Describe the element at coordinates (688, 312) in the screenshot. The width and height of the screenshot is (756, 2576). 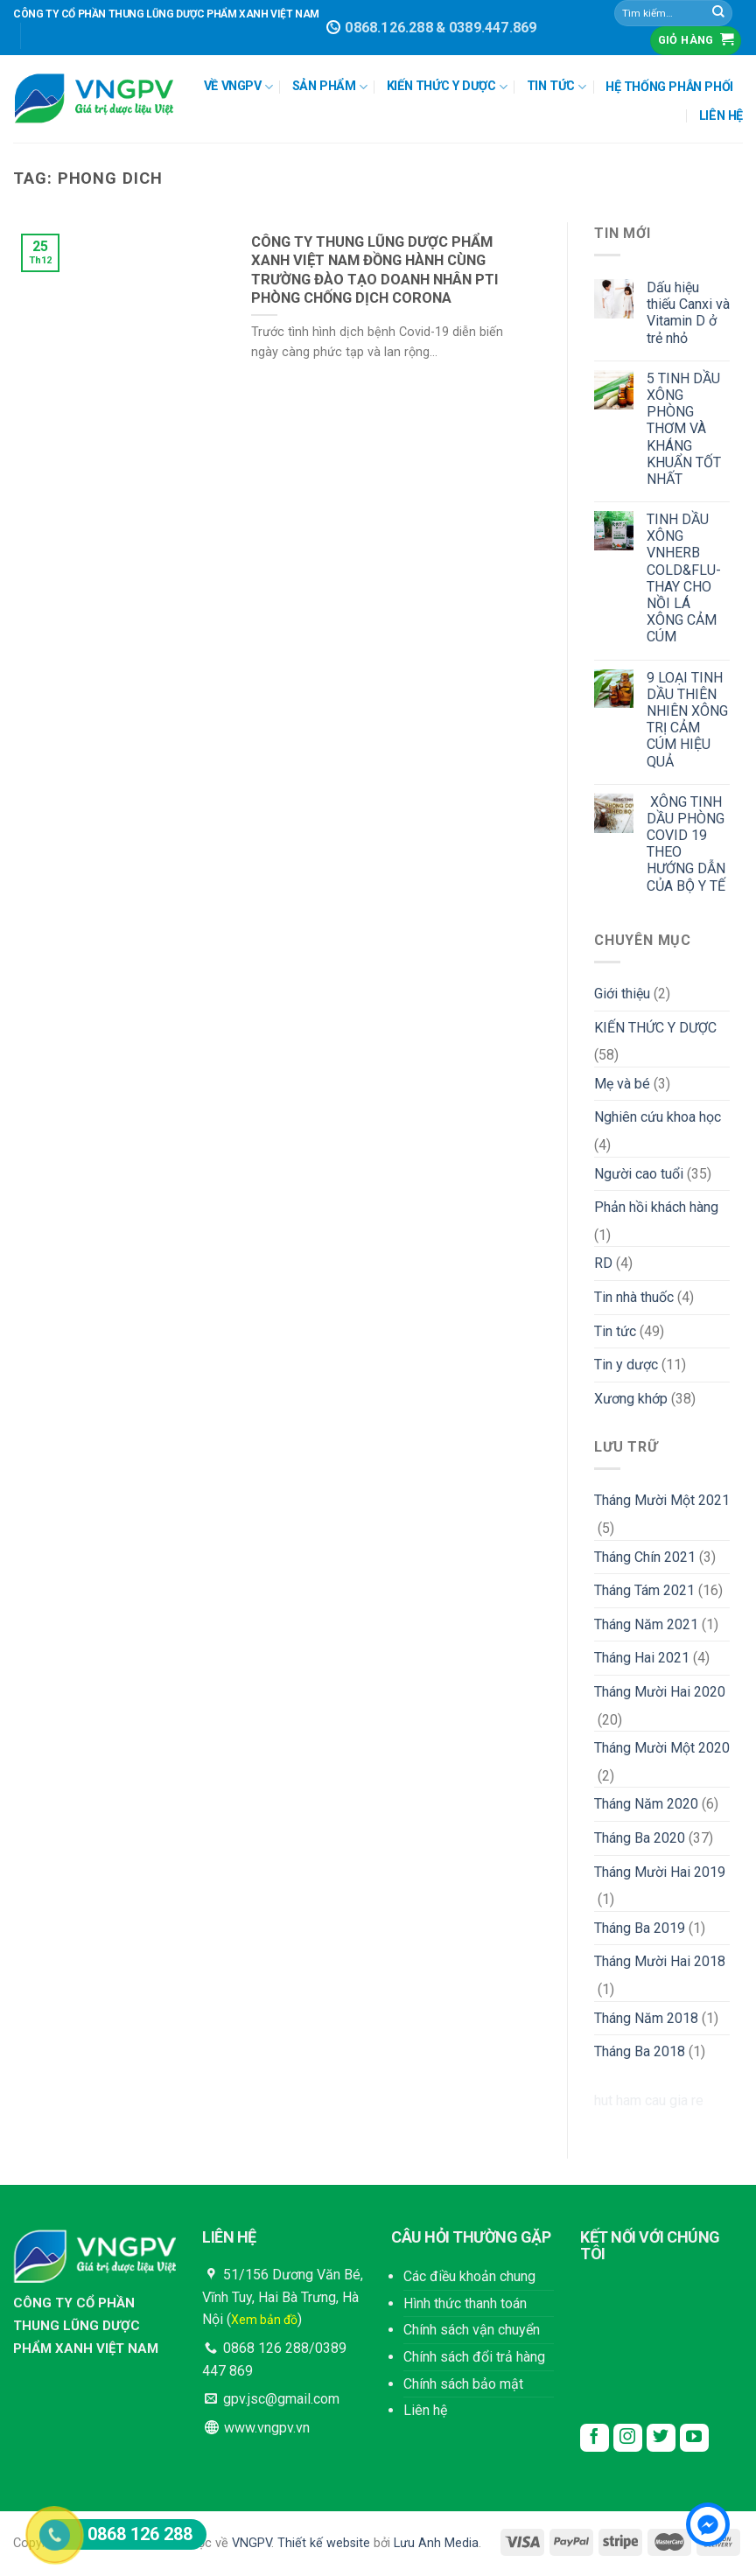
I see `Dấu hiệu thiếu Canxi và Vitamin D ở trẻ nhỏ` at that location.